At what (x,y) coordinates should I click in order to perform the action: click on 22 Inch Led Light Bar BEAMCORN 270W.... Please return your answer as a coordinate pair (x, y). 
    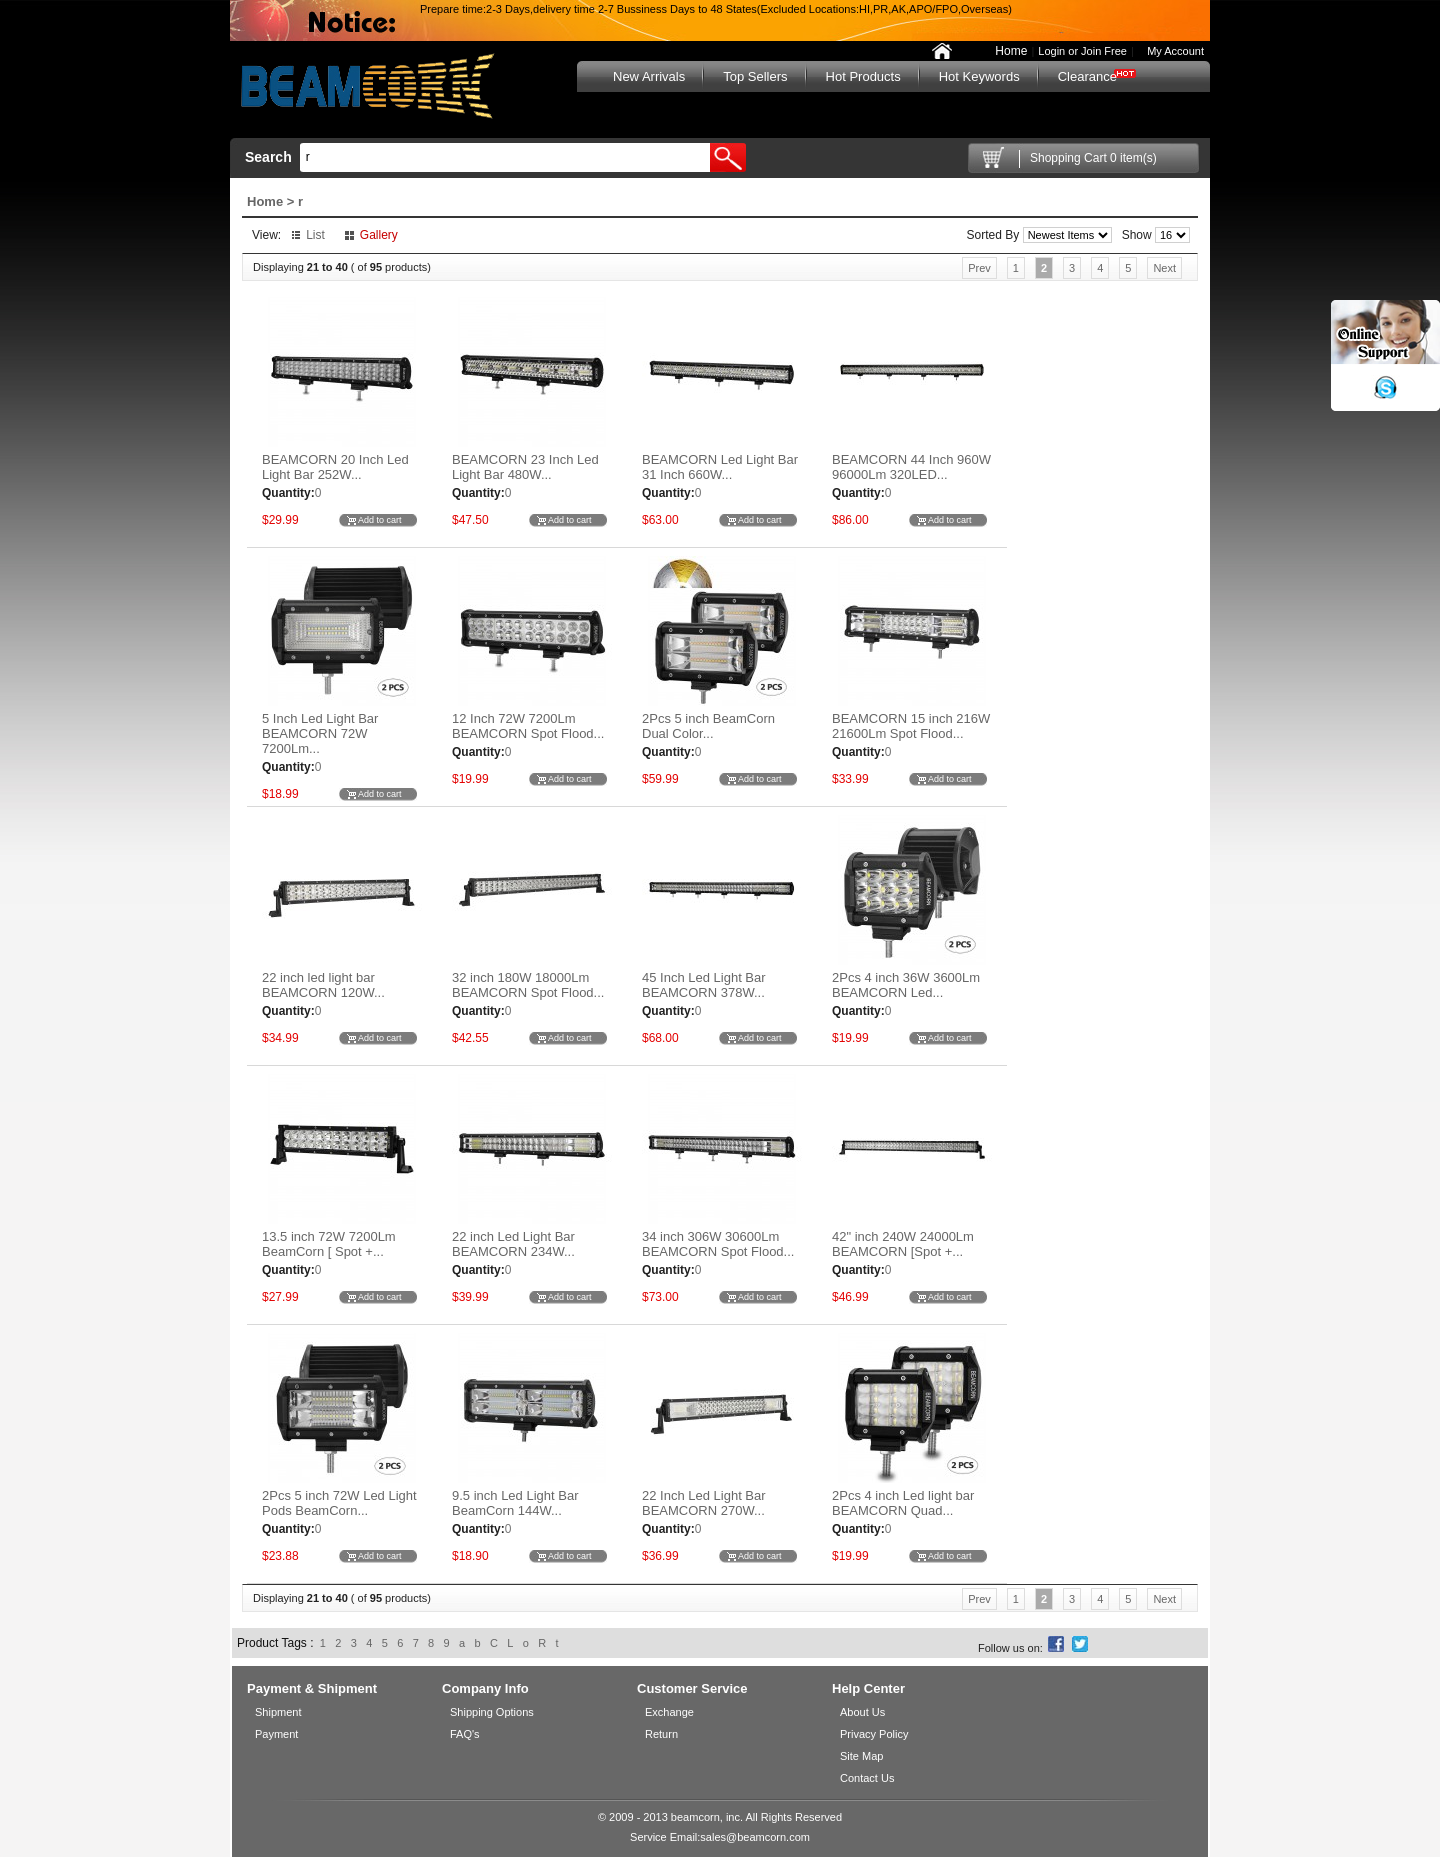
    Looking at the image, I should click on (704, 1503).